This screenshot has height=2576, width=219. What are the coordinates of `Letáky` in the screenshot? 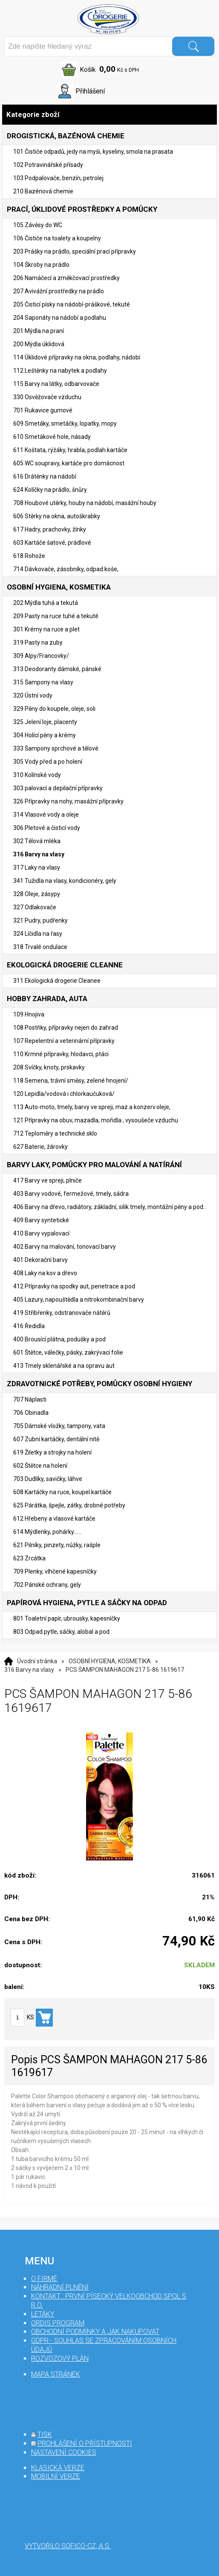 It's located at (42, 2314).